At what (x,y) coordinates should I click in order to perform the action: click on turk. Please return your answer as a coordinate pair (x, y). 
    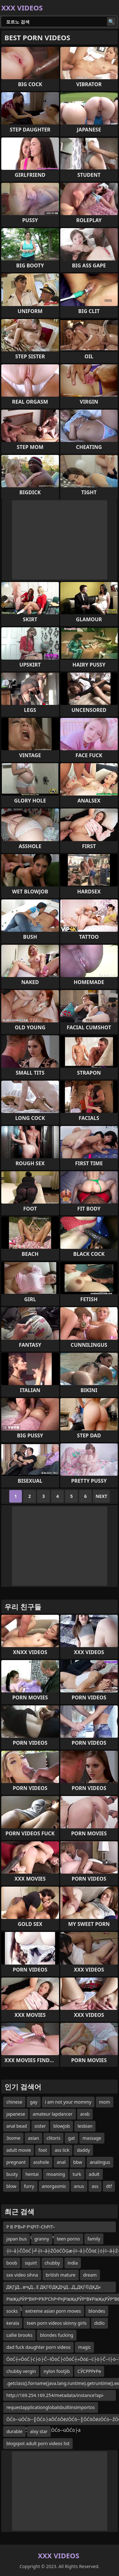
    Looking at the image, I should click on (77, 2174).